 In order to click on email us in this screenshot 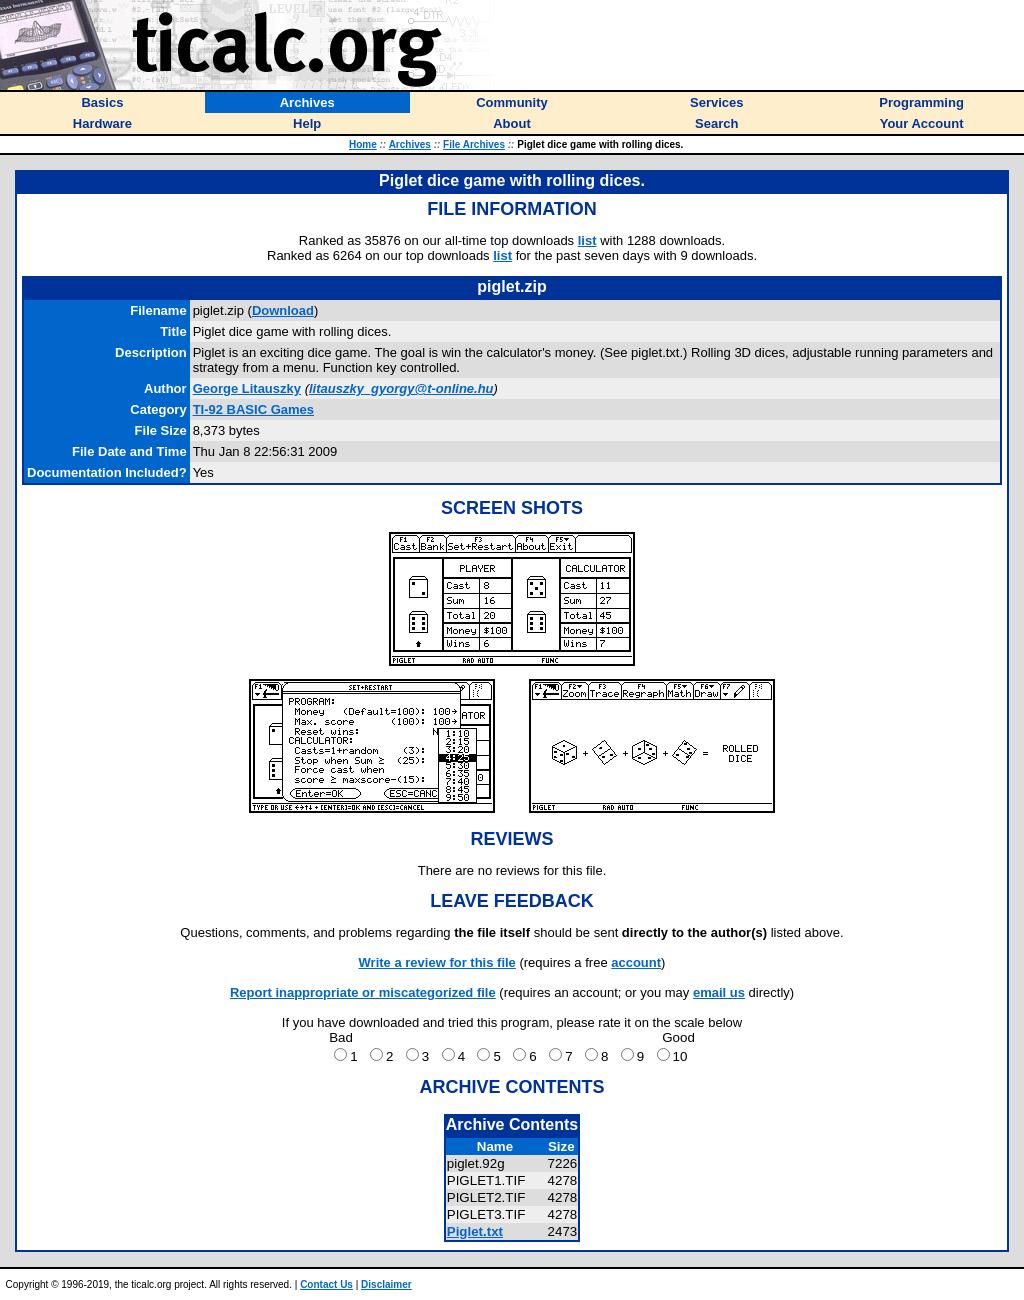, I will do `click(719, 992)`.